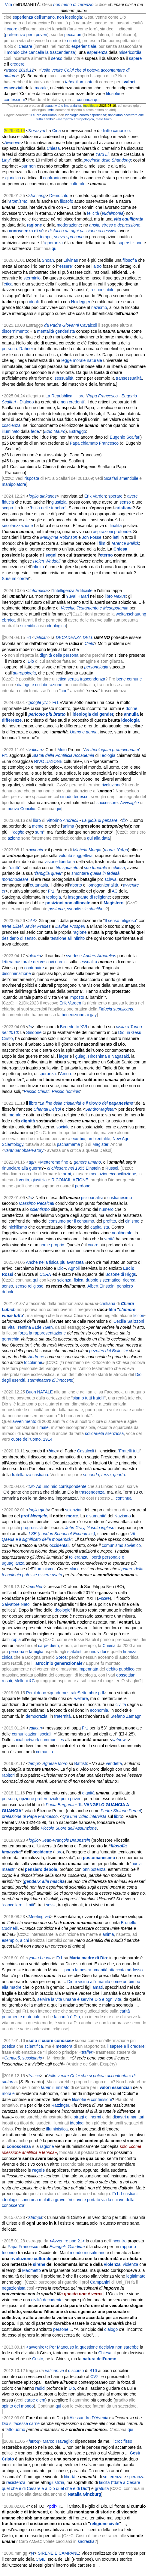  What do you see at coordinates (7, 507) in the screenshot?
I see `scopo` at bounding box center [7, 507].